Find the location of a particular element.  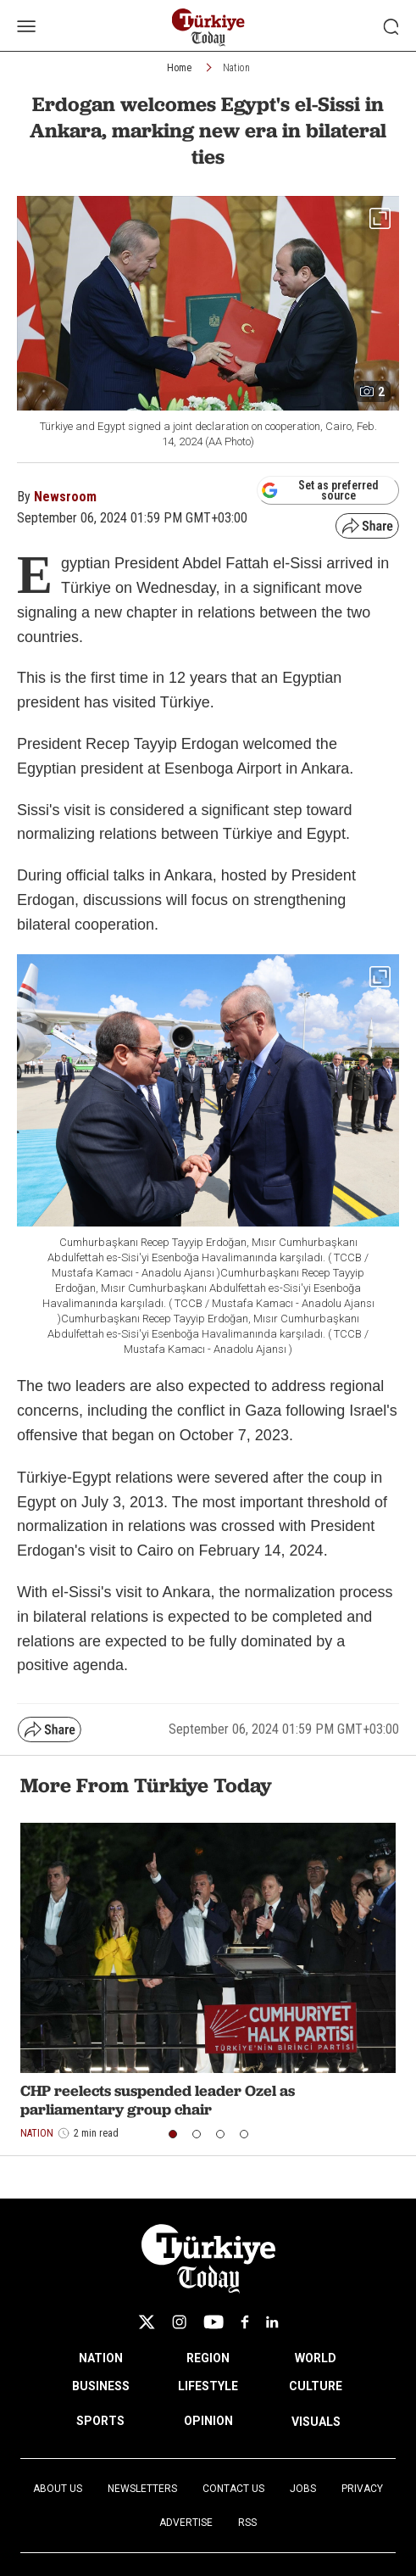

CHP reelects suspended leader Ozel as parliamentary group chair is located at coordinates (157, 2100).